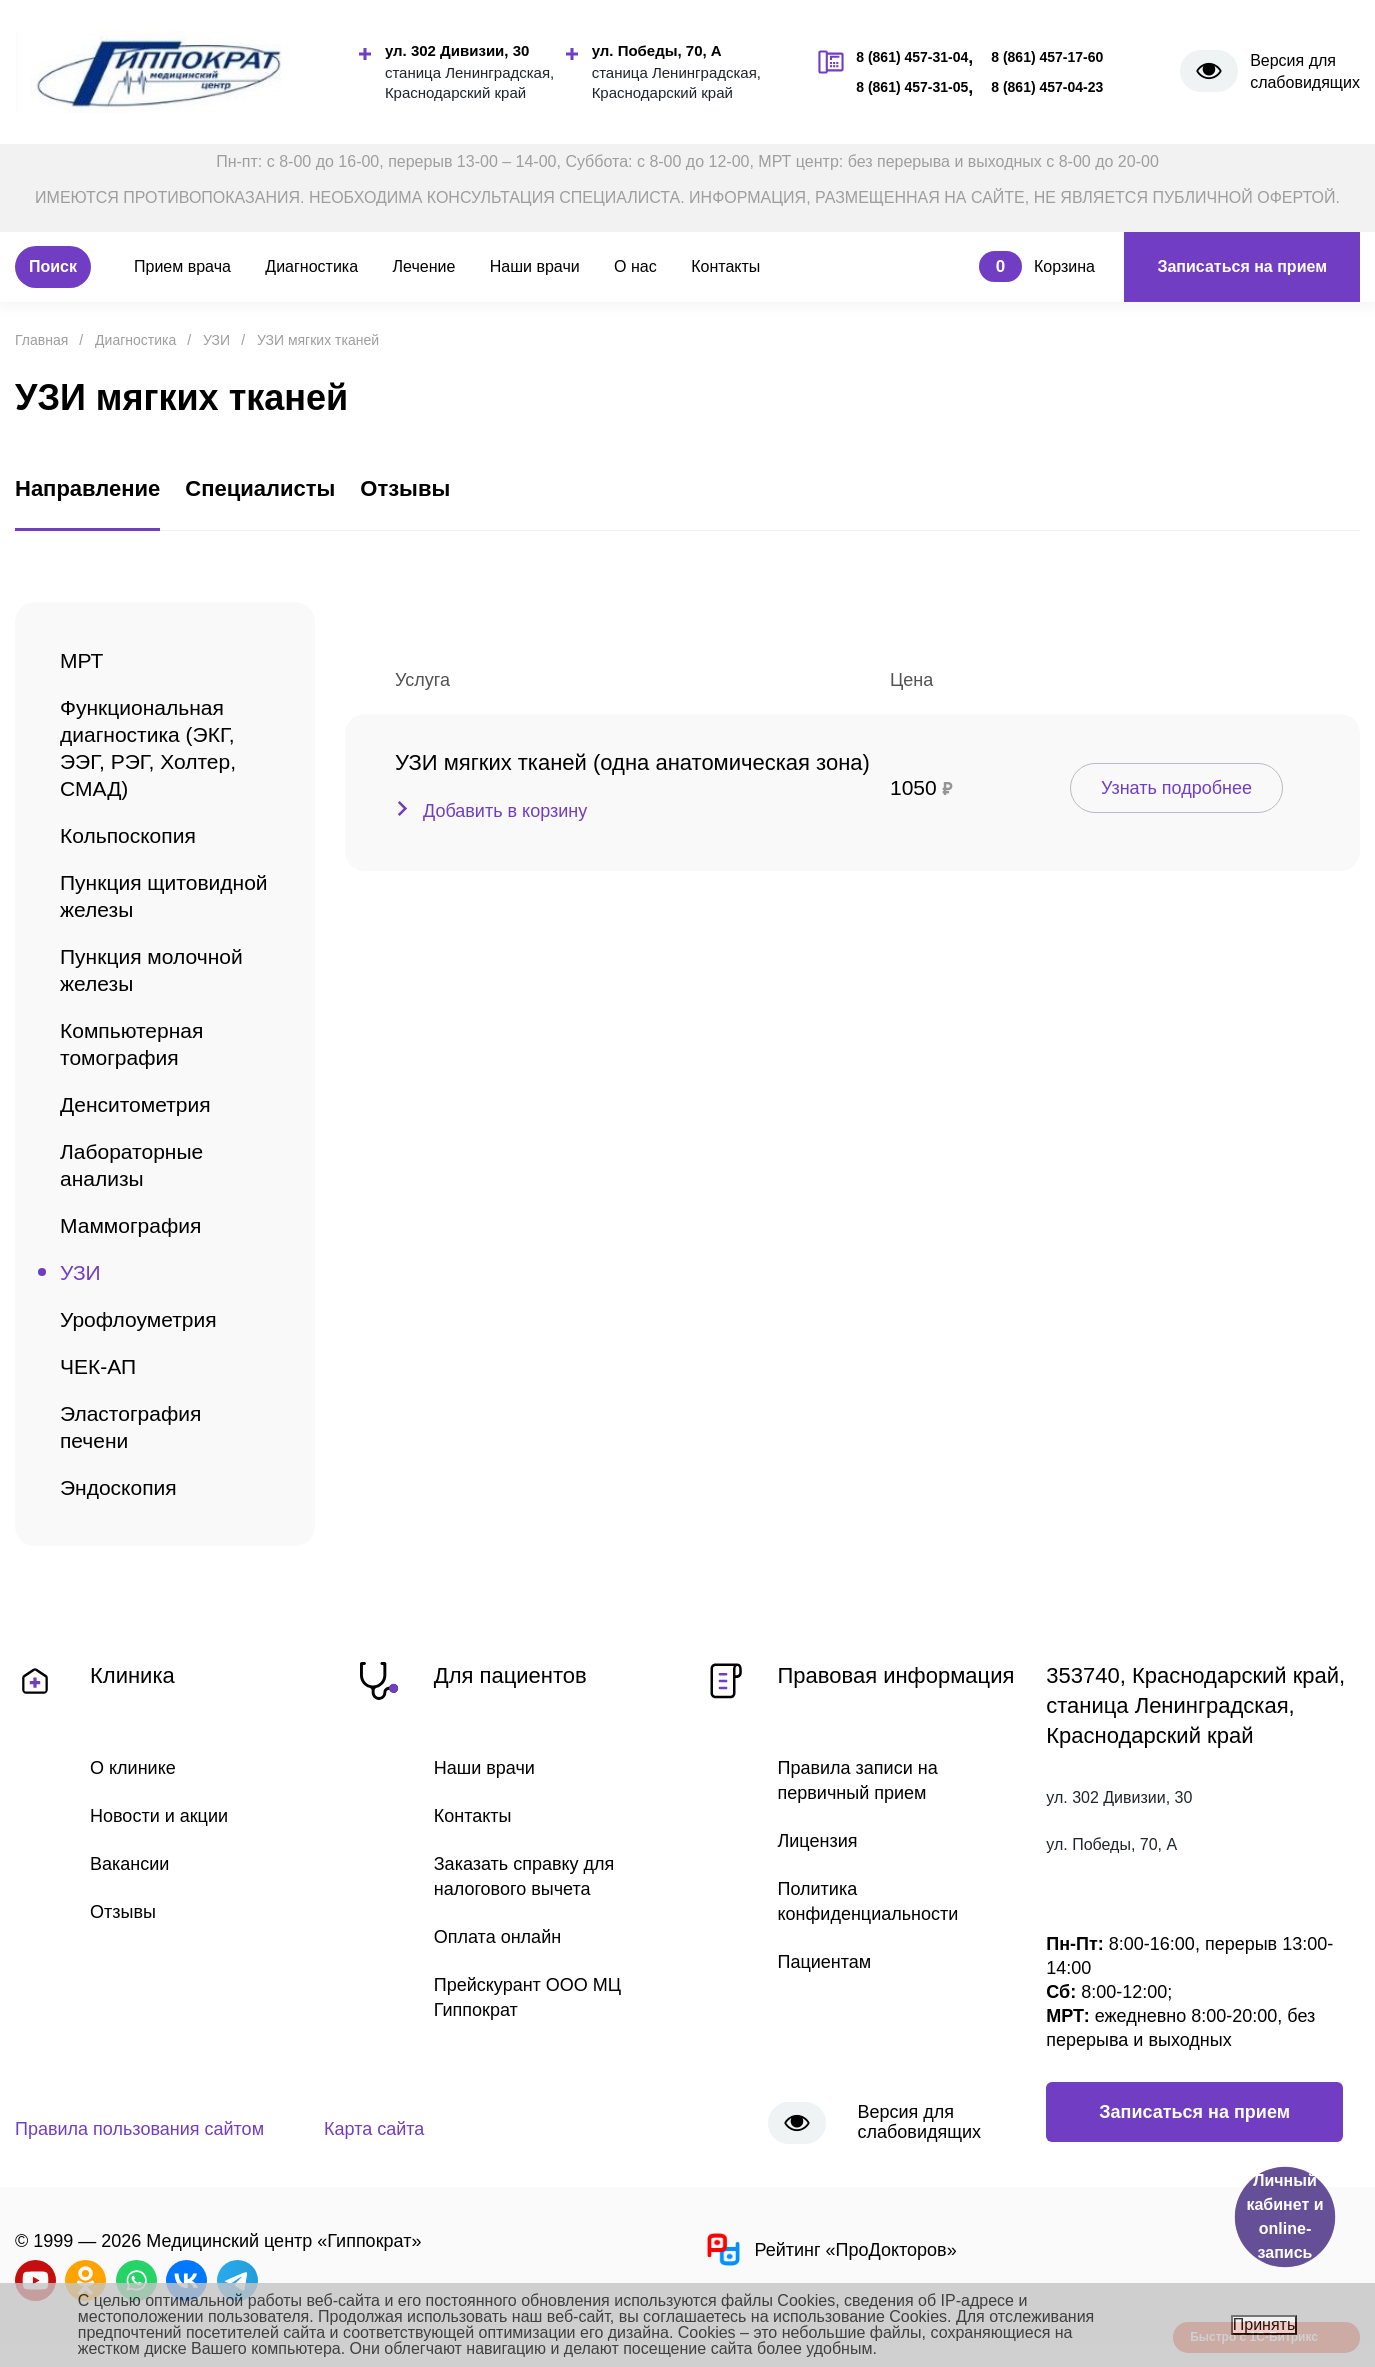 The image size is (1375, 2367). What do you see at coordinates (632, 762) in the screenshot?
I see `УЗИ мягких тканей (одна анатомическая зона)` at bounding box center [632, 762].